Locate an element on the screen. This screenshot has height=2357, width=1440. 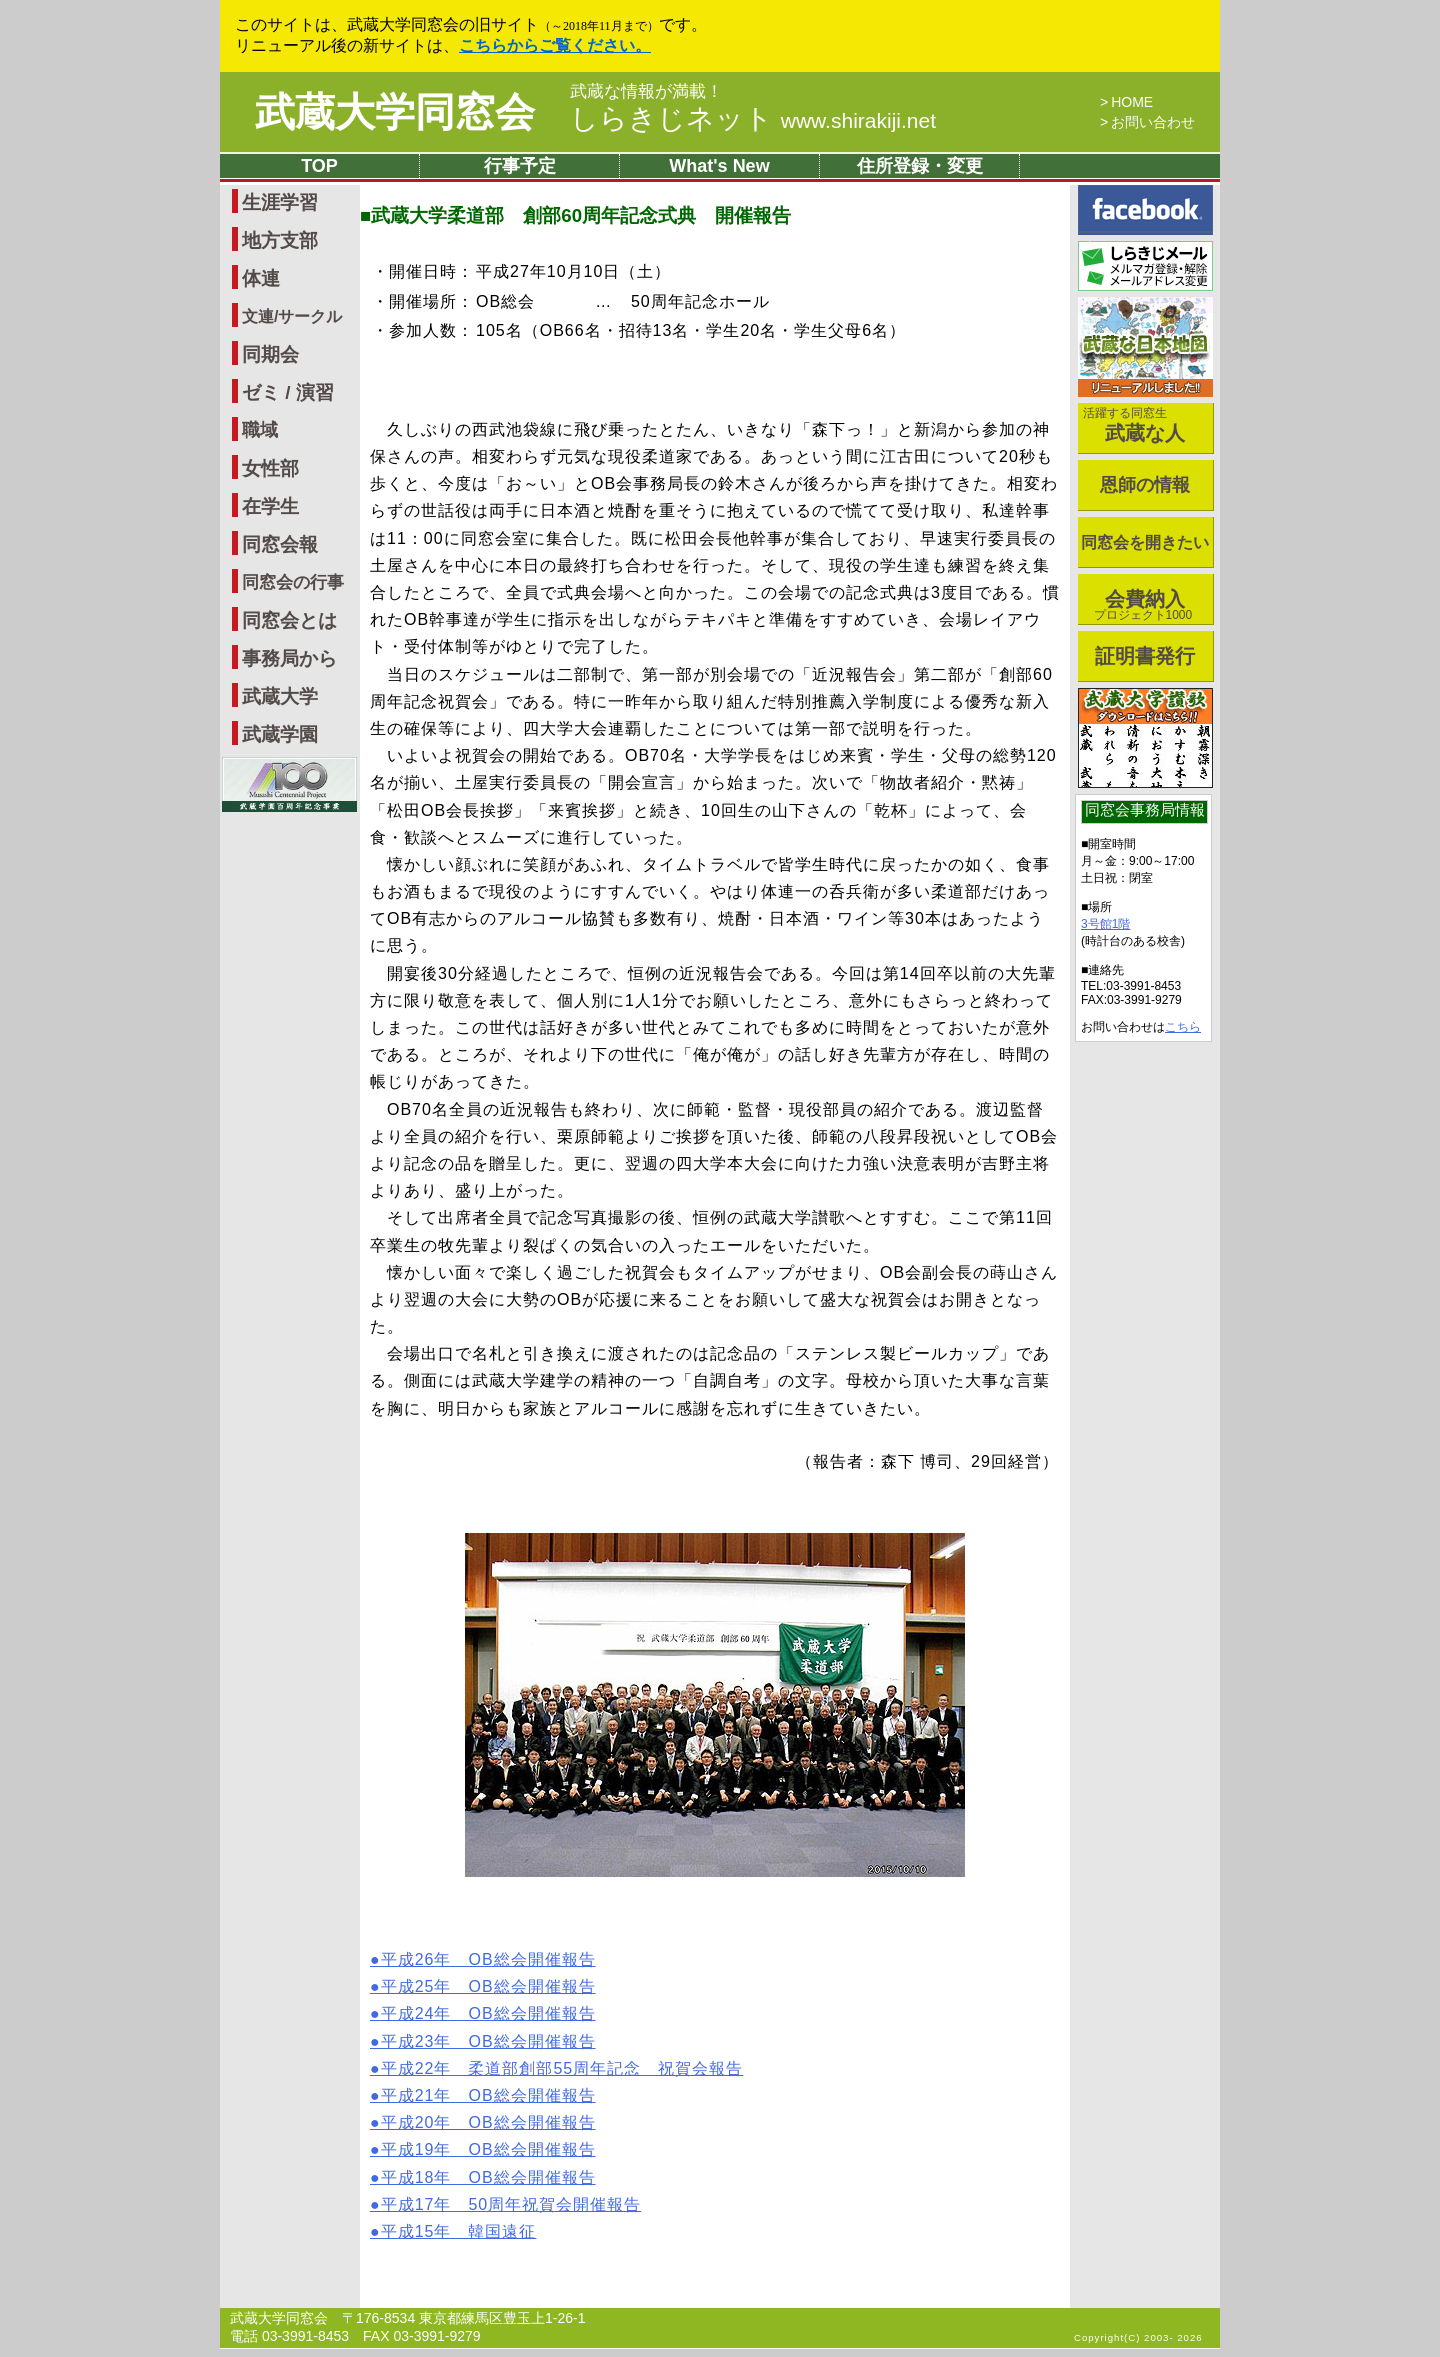
●平成23年 OB総会開催報告 is located at coordinates (483, 2041).